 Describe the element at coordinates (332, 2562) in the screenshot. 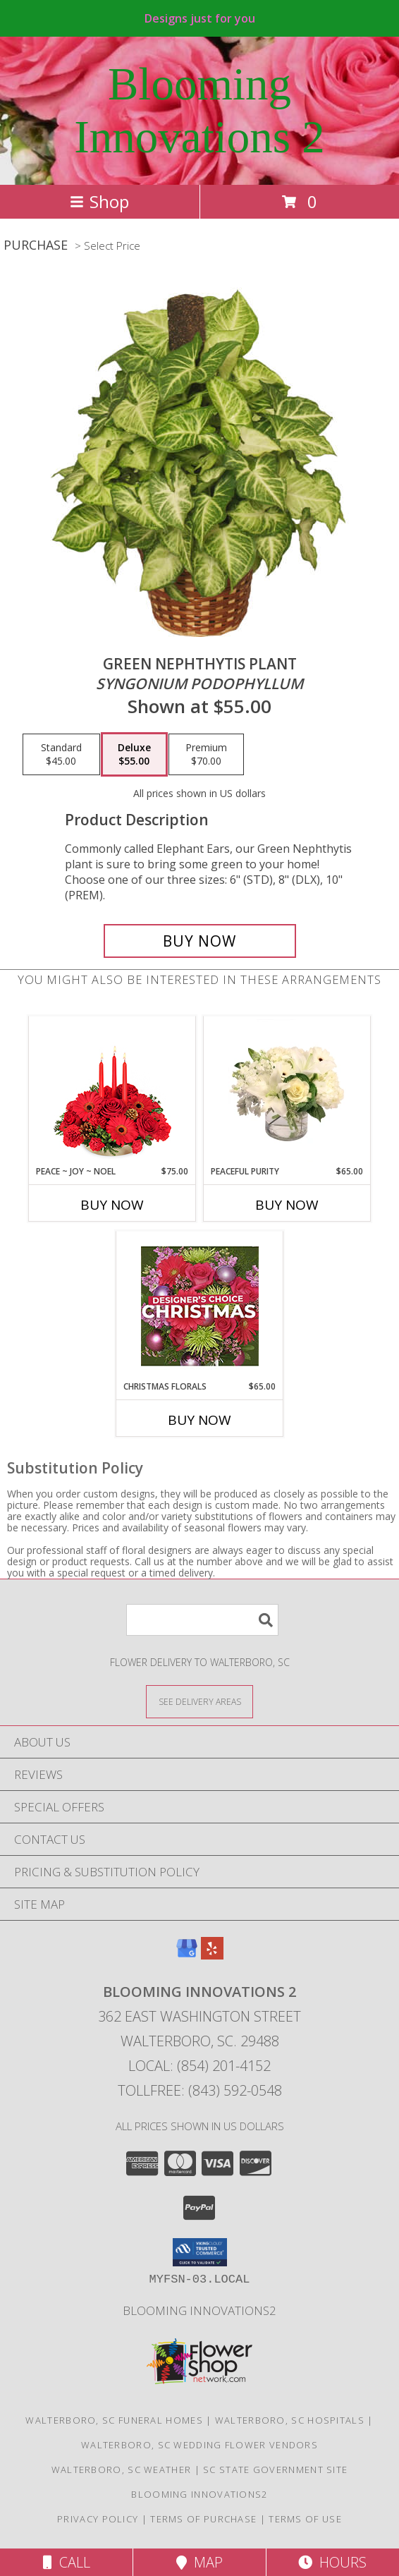

I see `Hours [See Hours]` at that location.